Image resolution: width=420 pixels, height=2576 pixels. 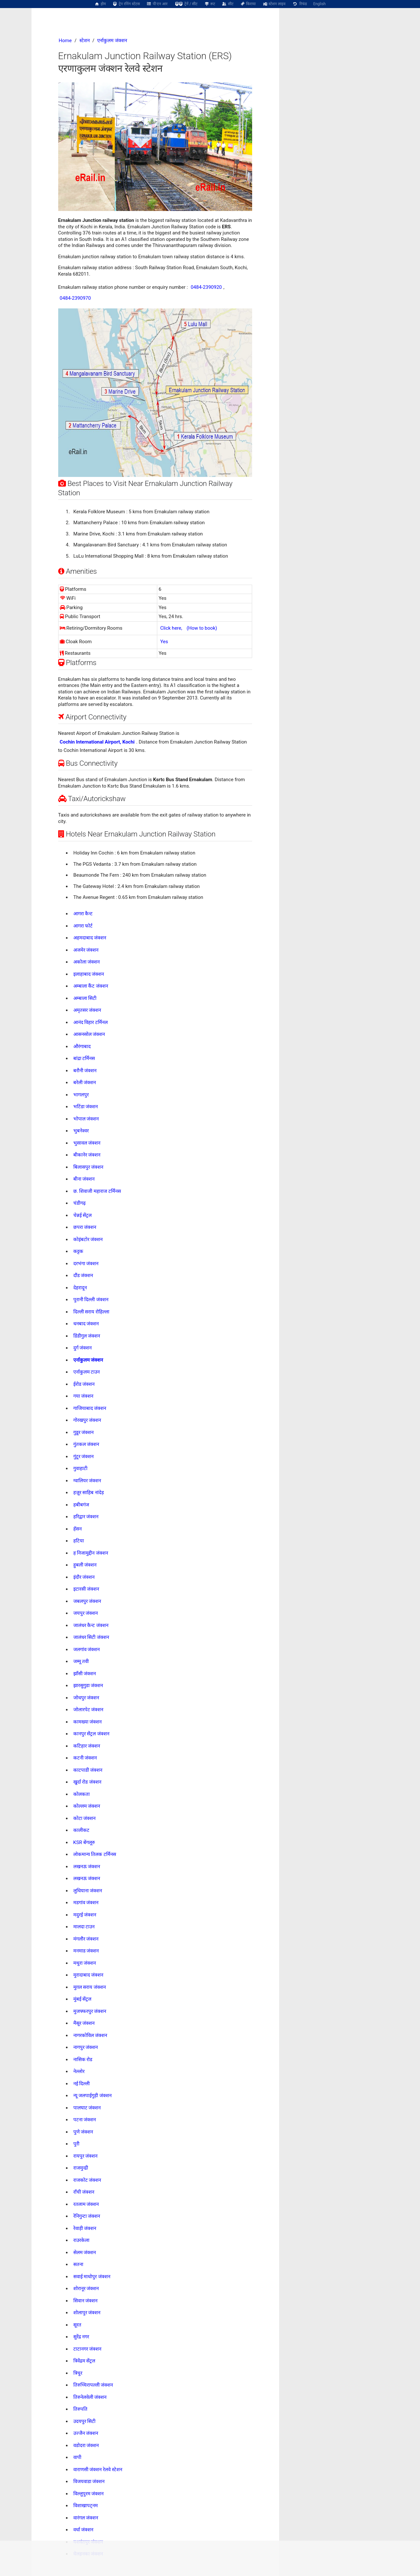 What do you see at coordinates (83, 1275) in the screenshot?
I see `दौंड जंक्शन` at bounding box center [83, 1275].